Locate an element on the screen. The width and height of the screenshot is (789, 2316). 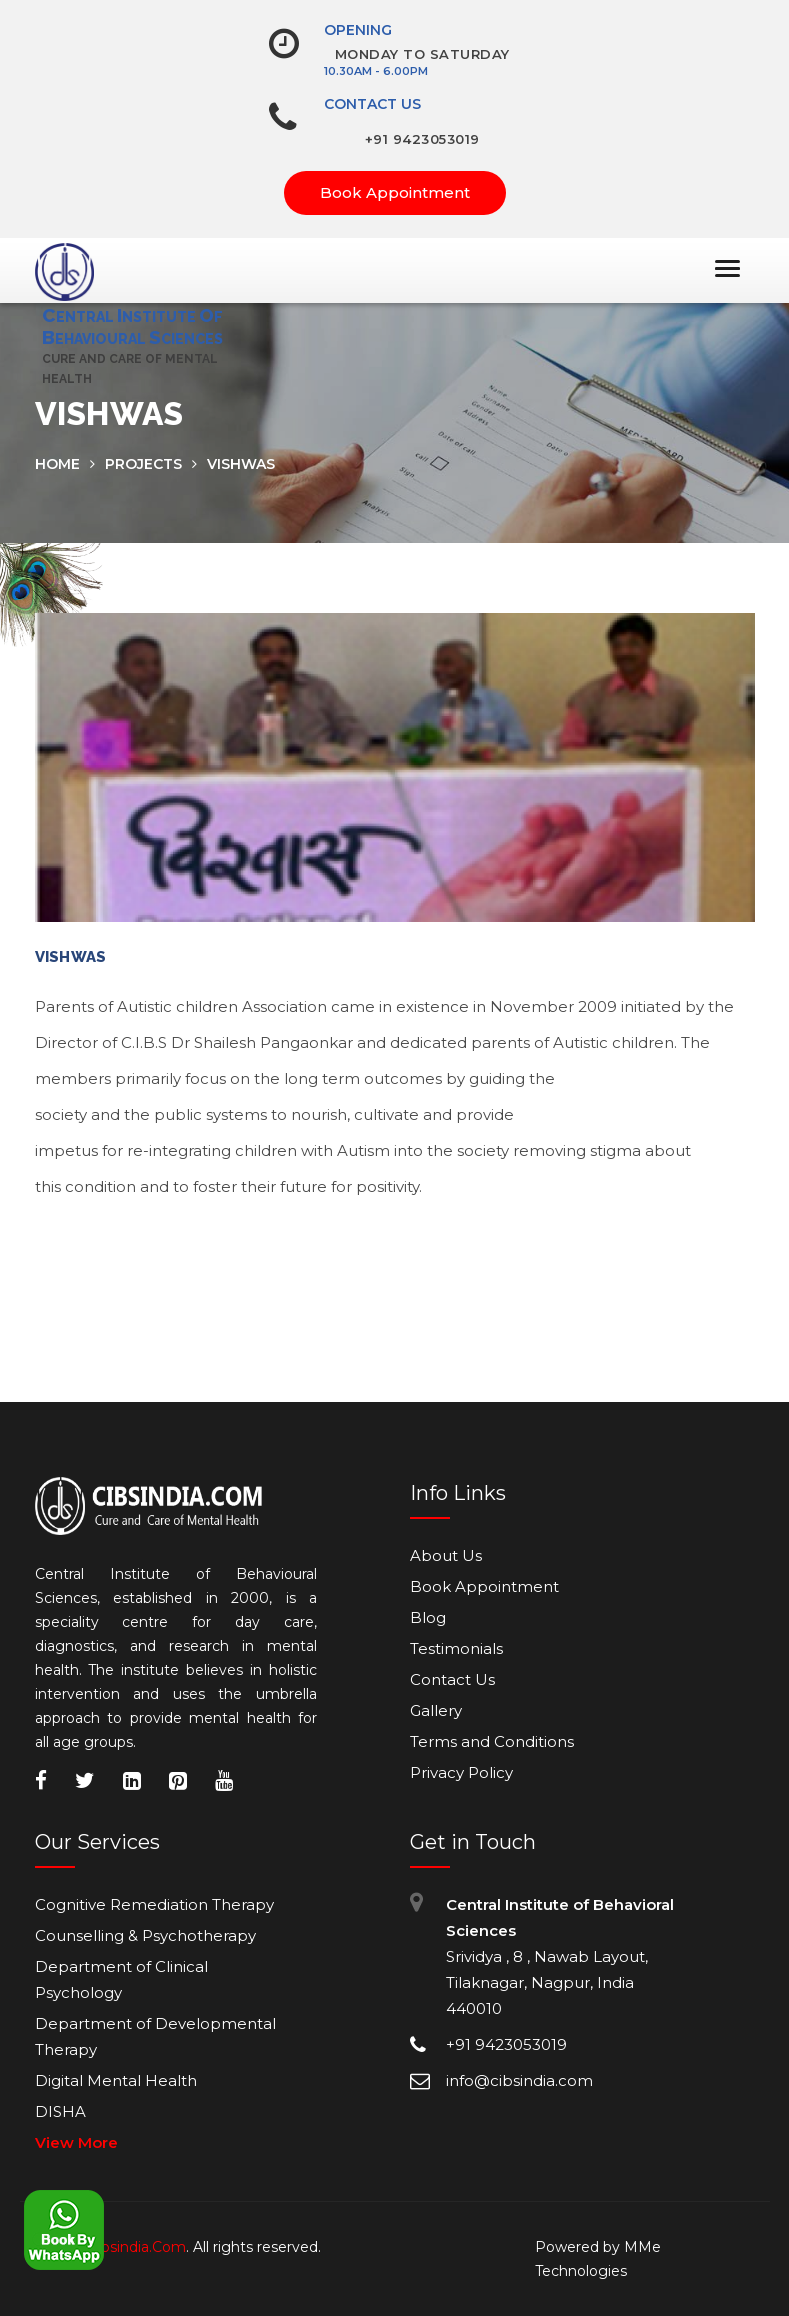
Counselling & Psychotherapy is located at coordinates (145, 1935).